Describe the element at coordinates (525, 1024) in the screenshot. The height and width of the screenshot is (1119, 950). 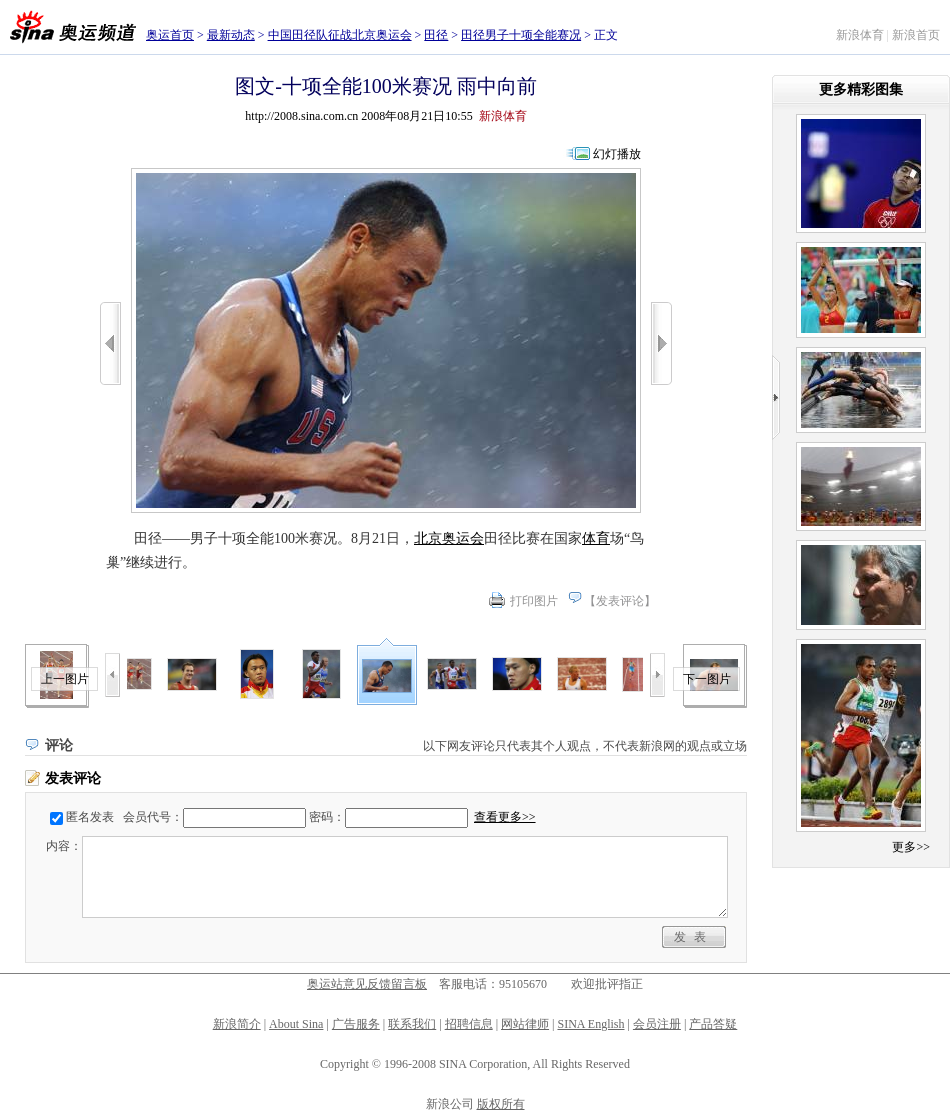
I see `网站律师` at that location.